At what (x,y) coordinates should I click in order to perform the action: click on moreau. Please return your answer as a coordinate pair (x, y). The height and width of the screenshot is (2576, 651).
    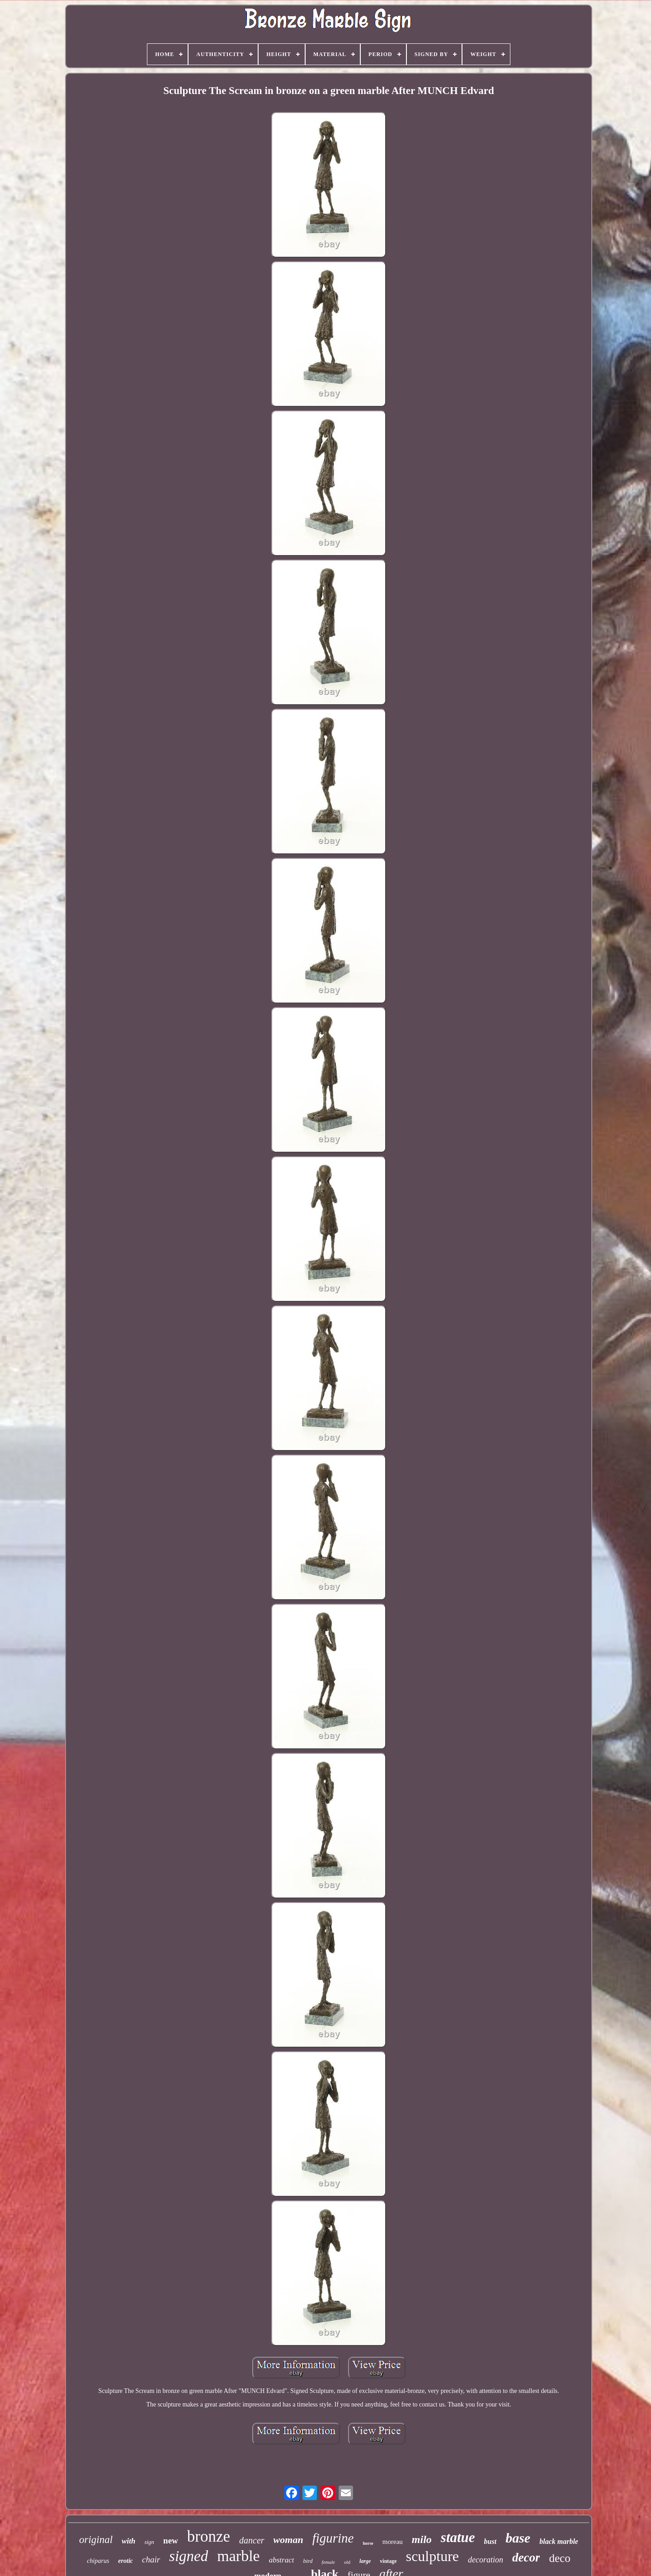
    Looking at the image, I should click on (392, 2541).